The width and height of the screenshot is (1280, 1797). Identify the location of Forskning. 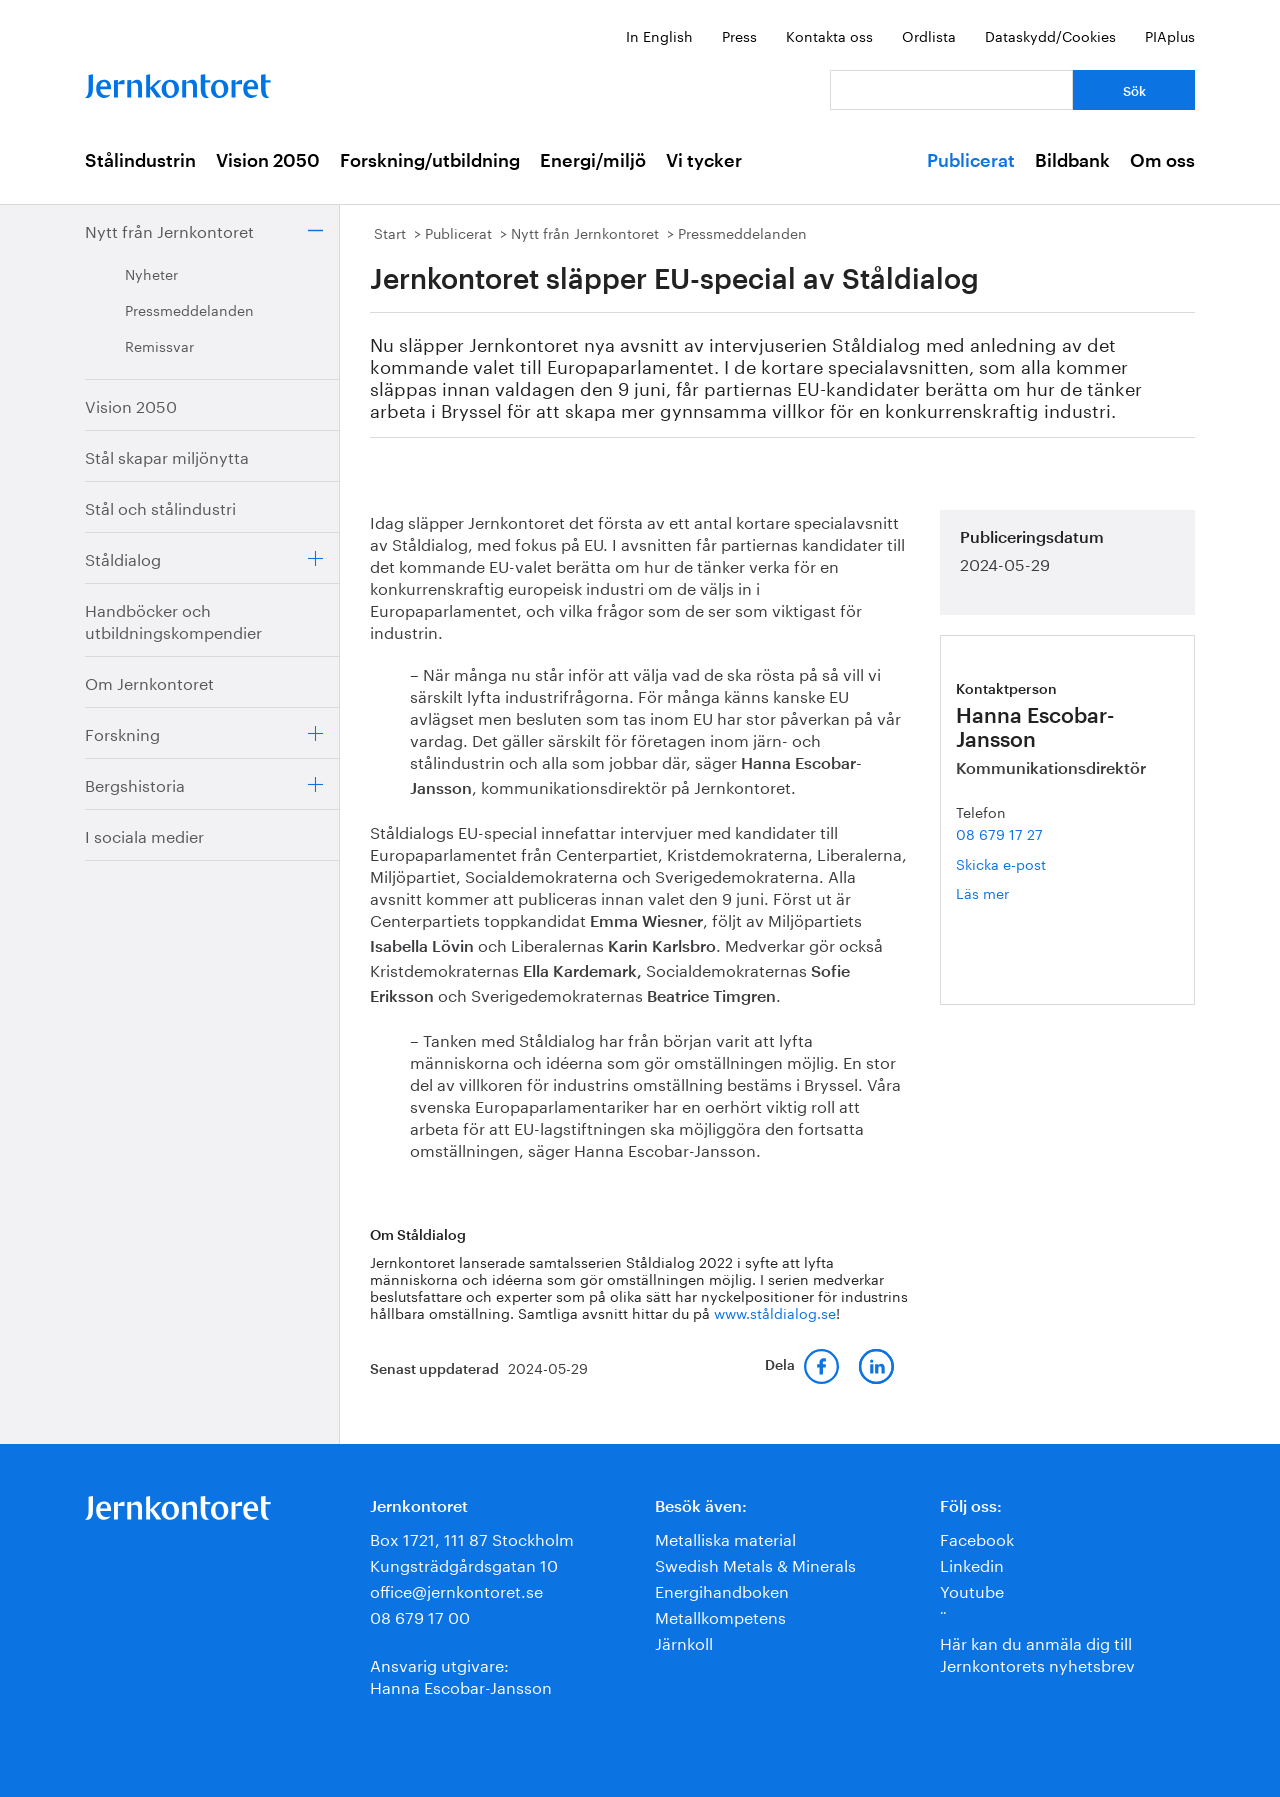
(122, 732).